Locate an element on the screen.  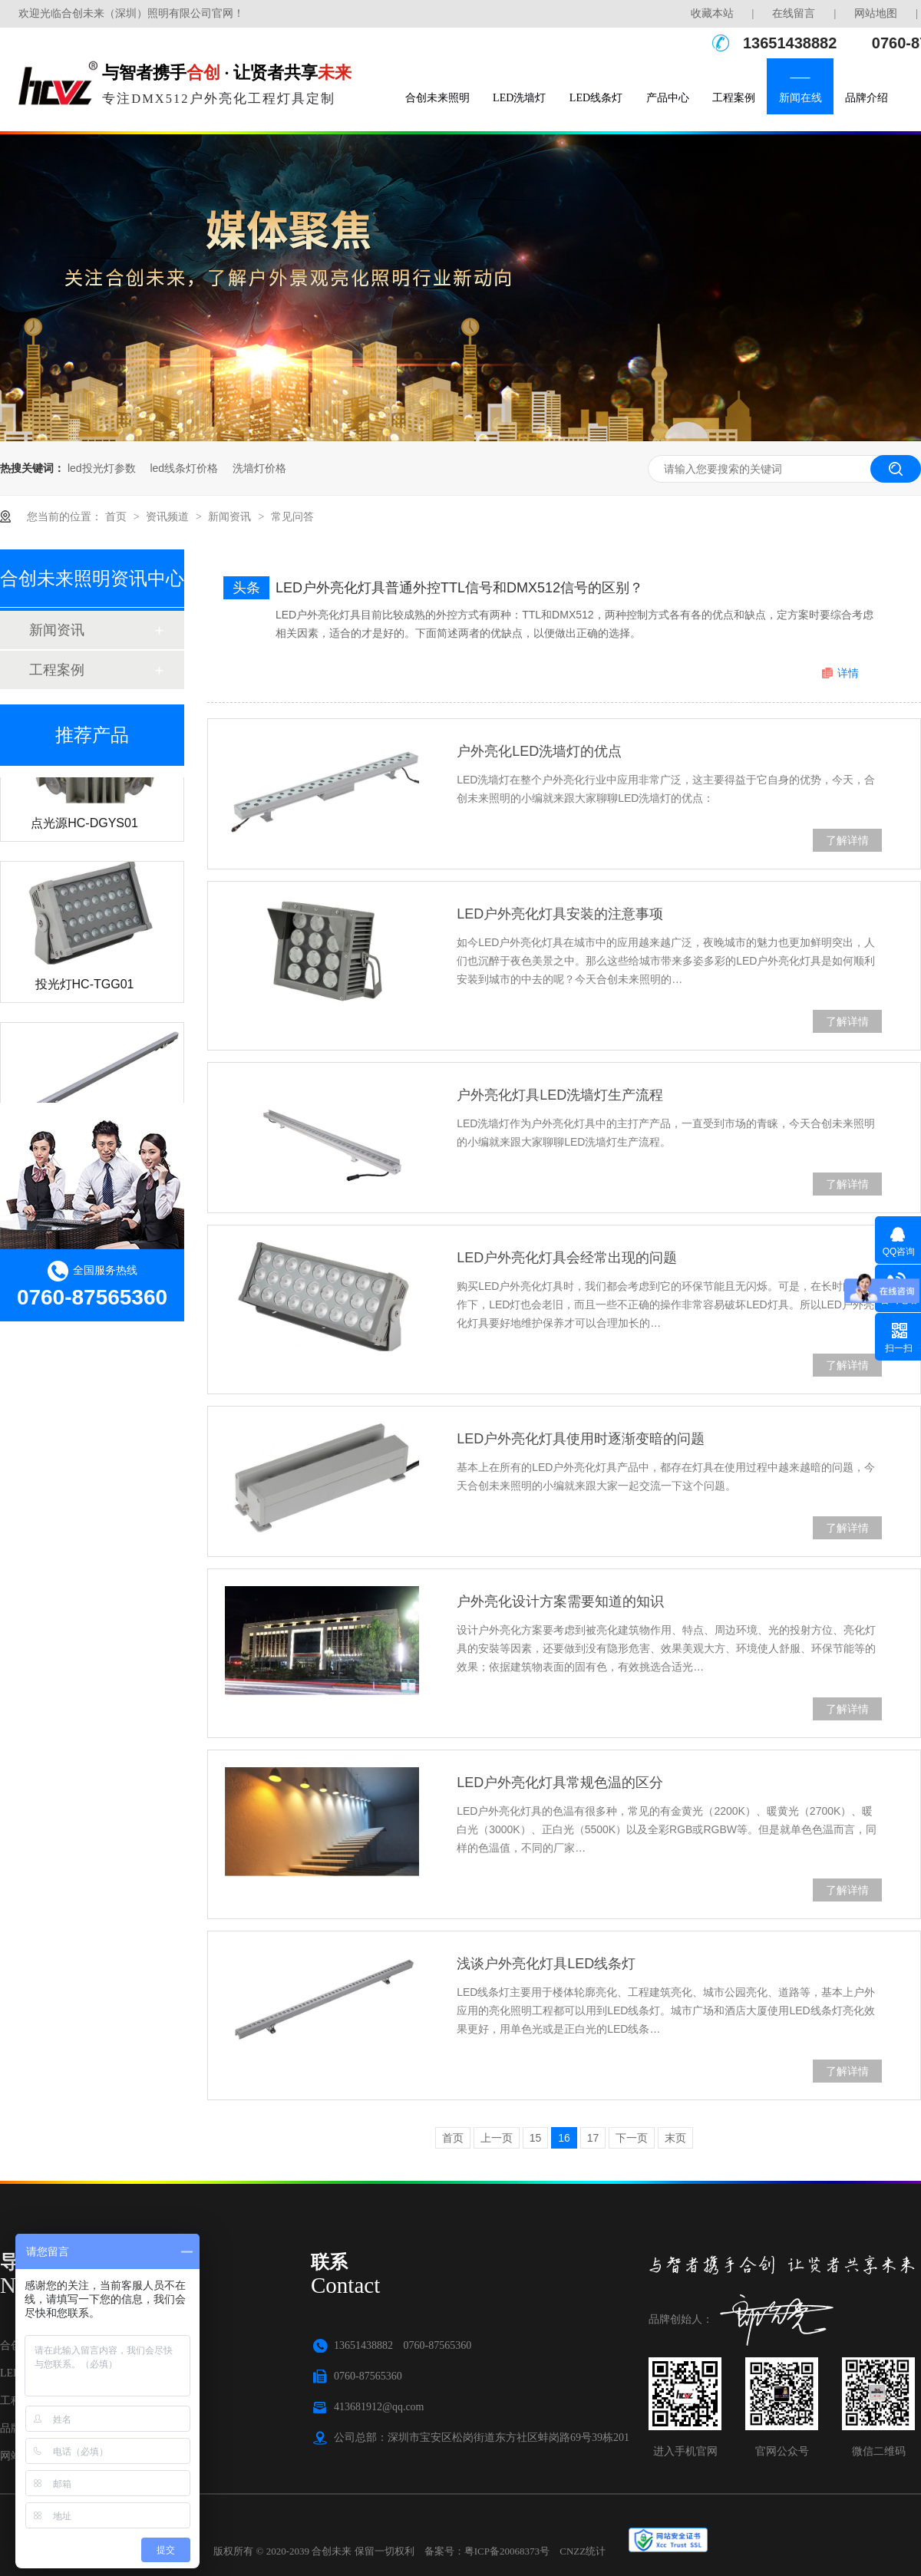
LED户外亮化灯具常规色温的区分 is located at coordinates (560, 1782).